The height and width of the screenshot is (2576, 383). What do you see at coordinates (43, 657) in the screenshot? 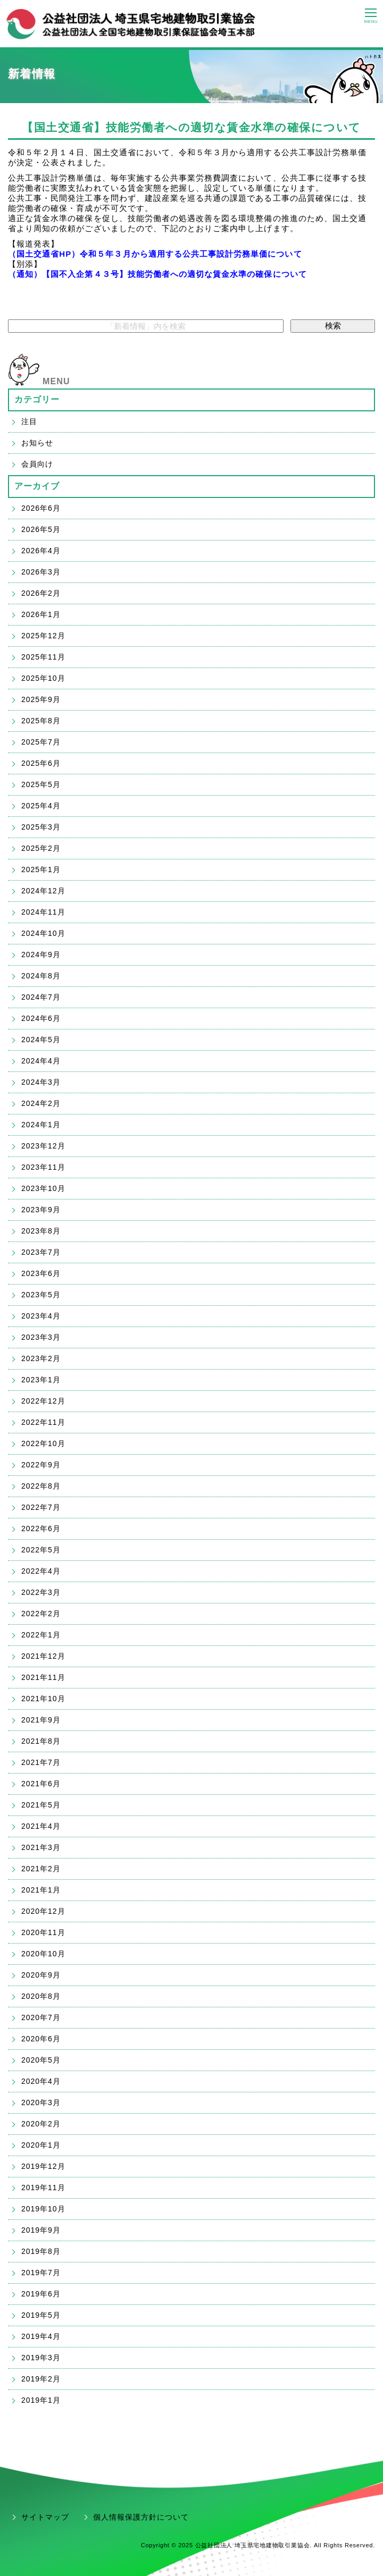
I see `2025年11月` at bounding box center [43, 657].